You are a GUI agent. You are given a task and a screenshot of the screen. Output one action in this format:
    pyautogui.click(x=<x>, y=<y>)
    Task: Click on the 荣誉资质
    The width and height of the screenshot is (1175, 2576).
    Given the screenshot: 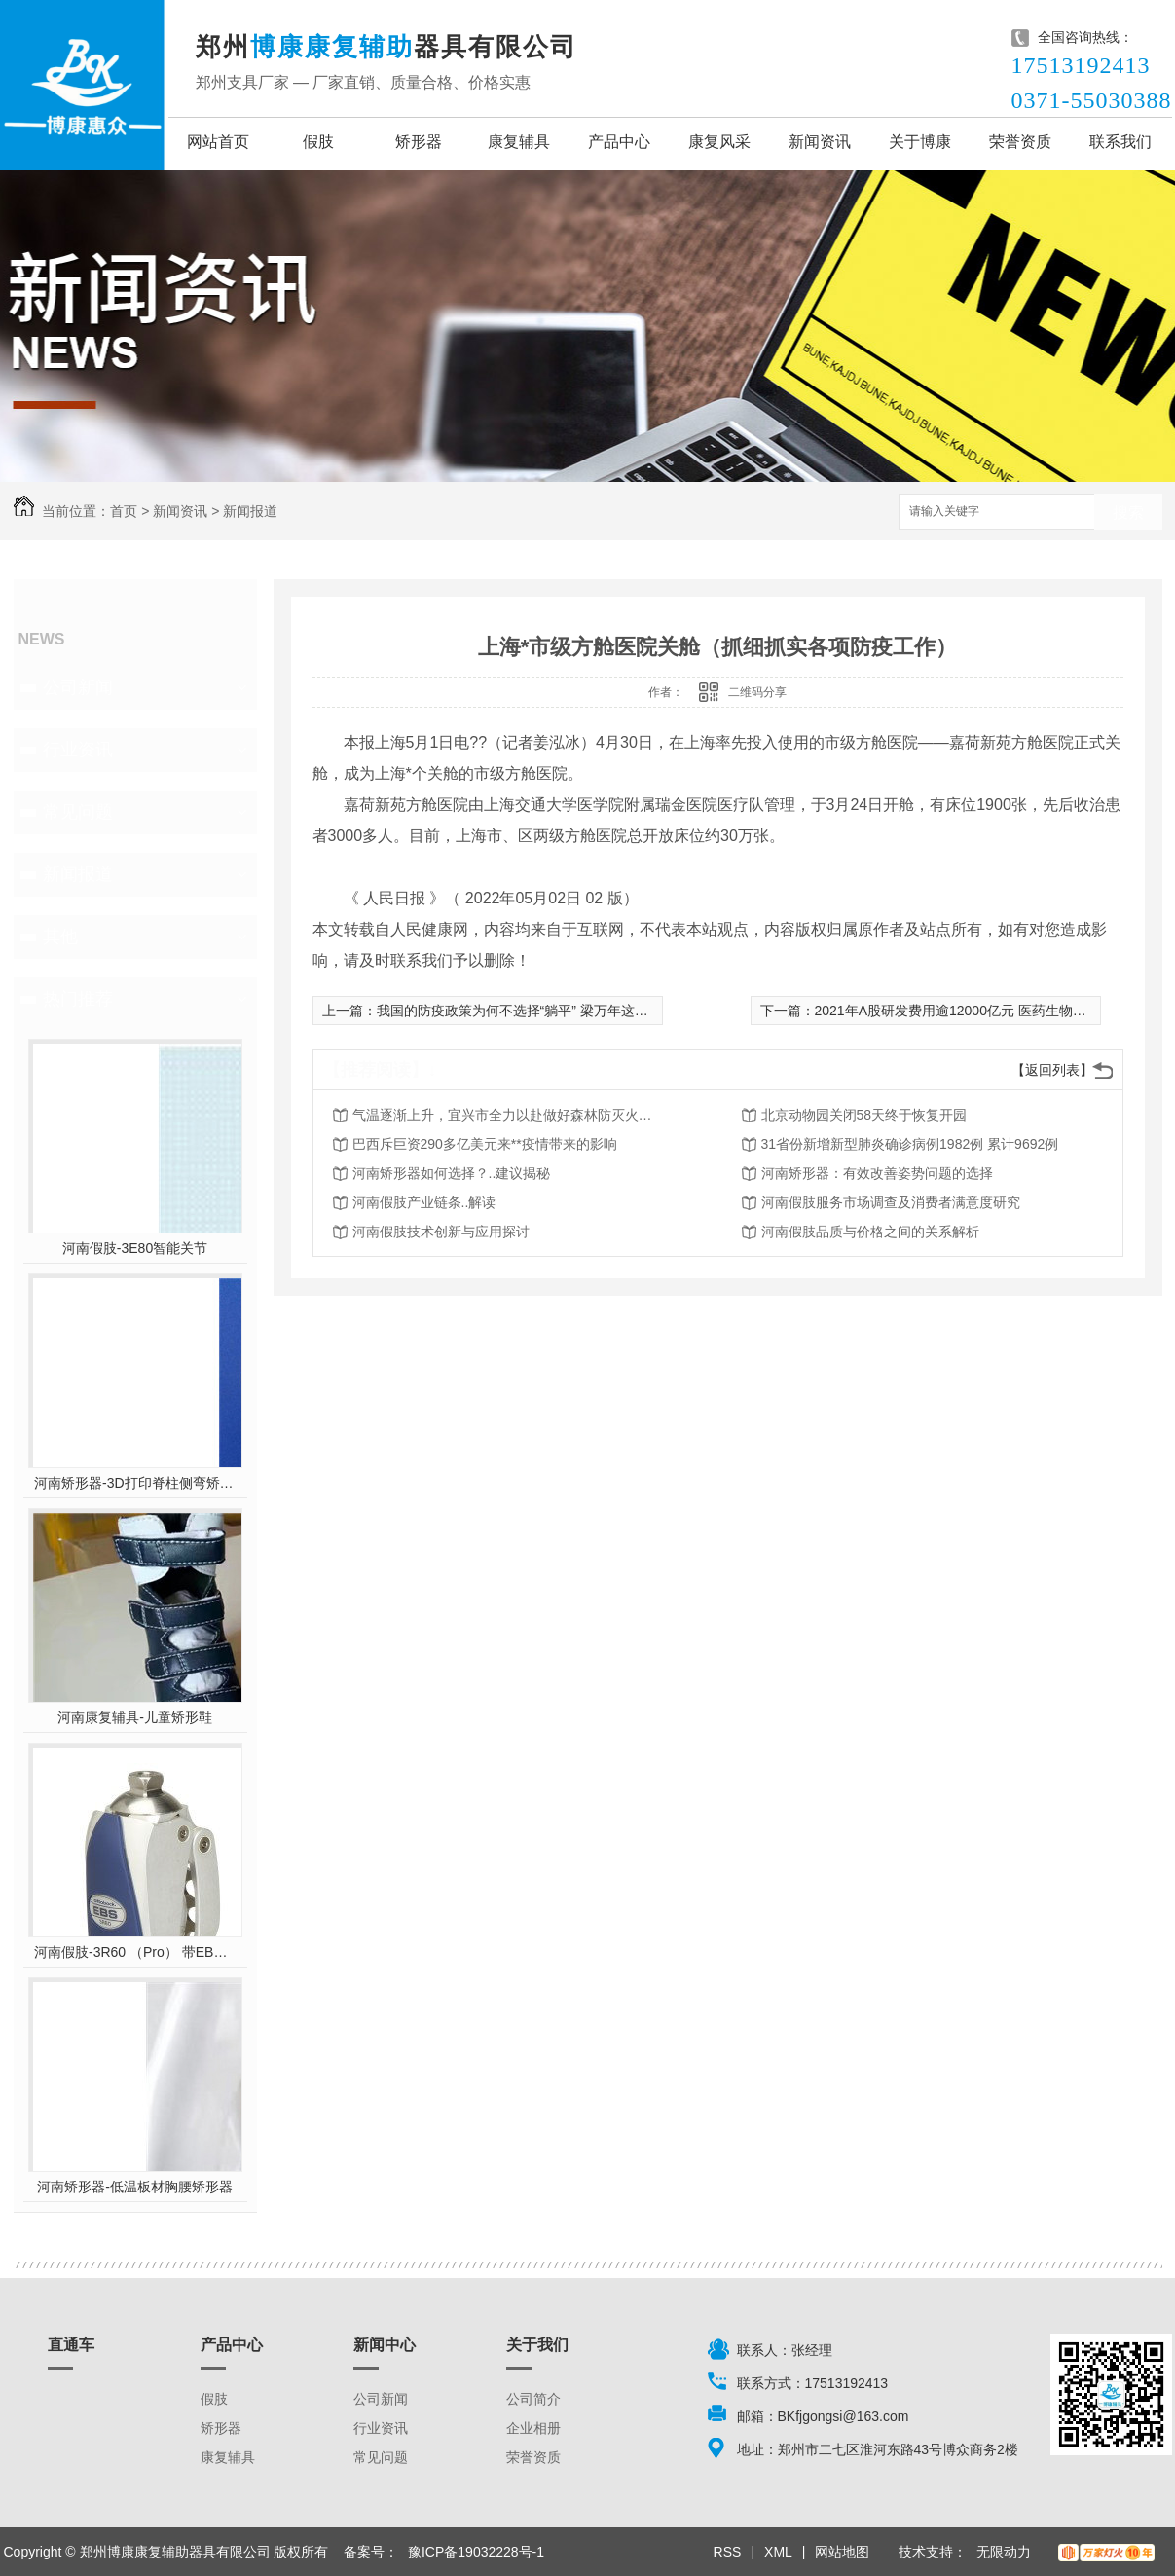 What is the action you would take?
    pyautogui.click(x=1020, y=141)
    